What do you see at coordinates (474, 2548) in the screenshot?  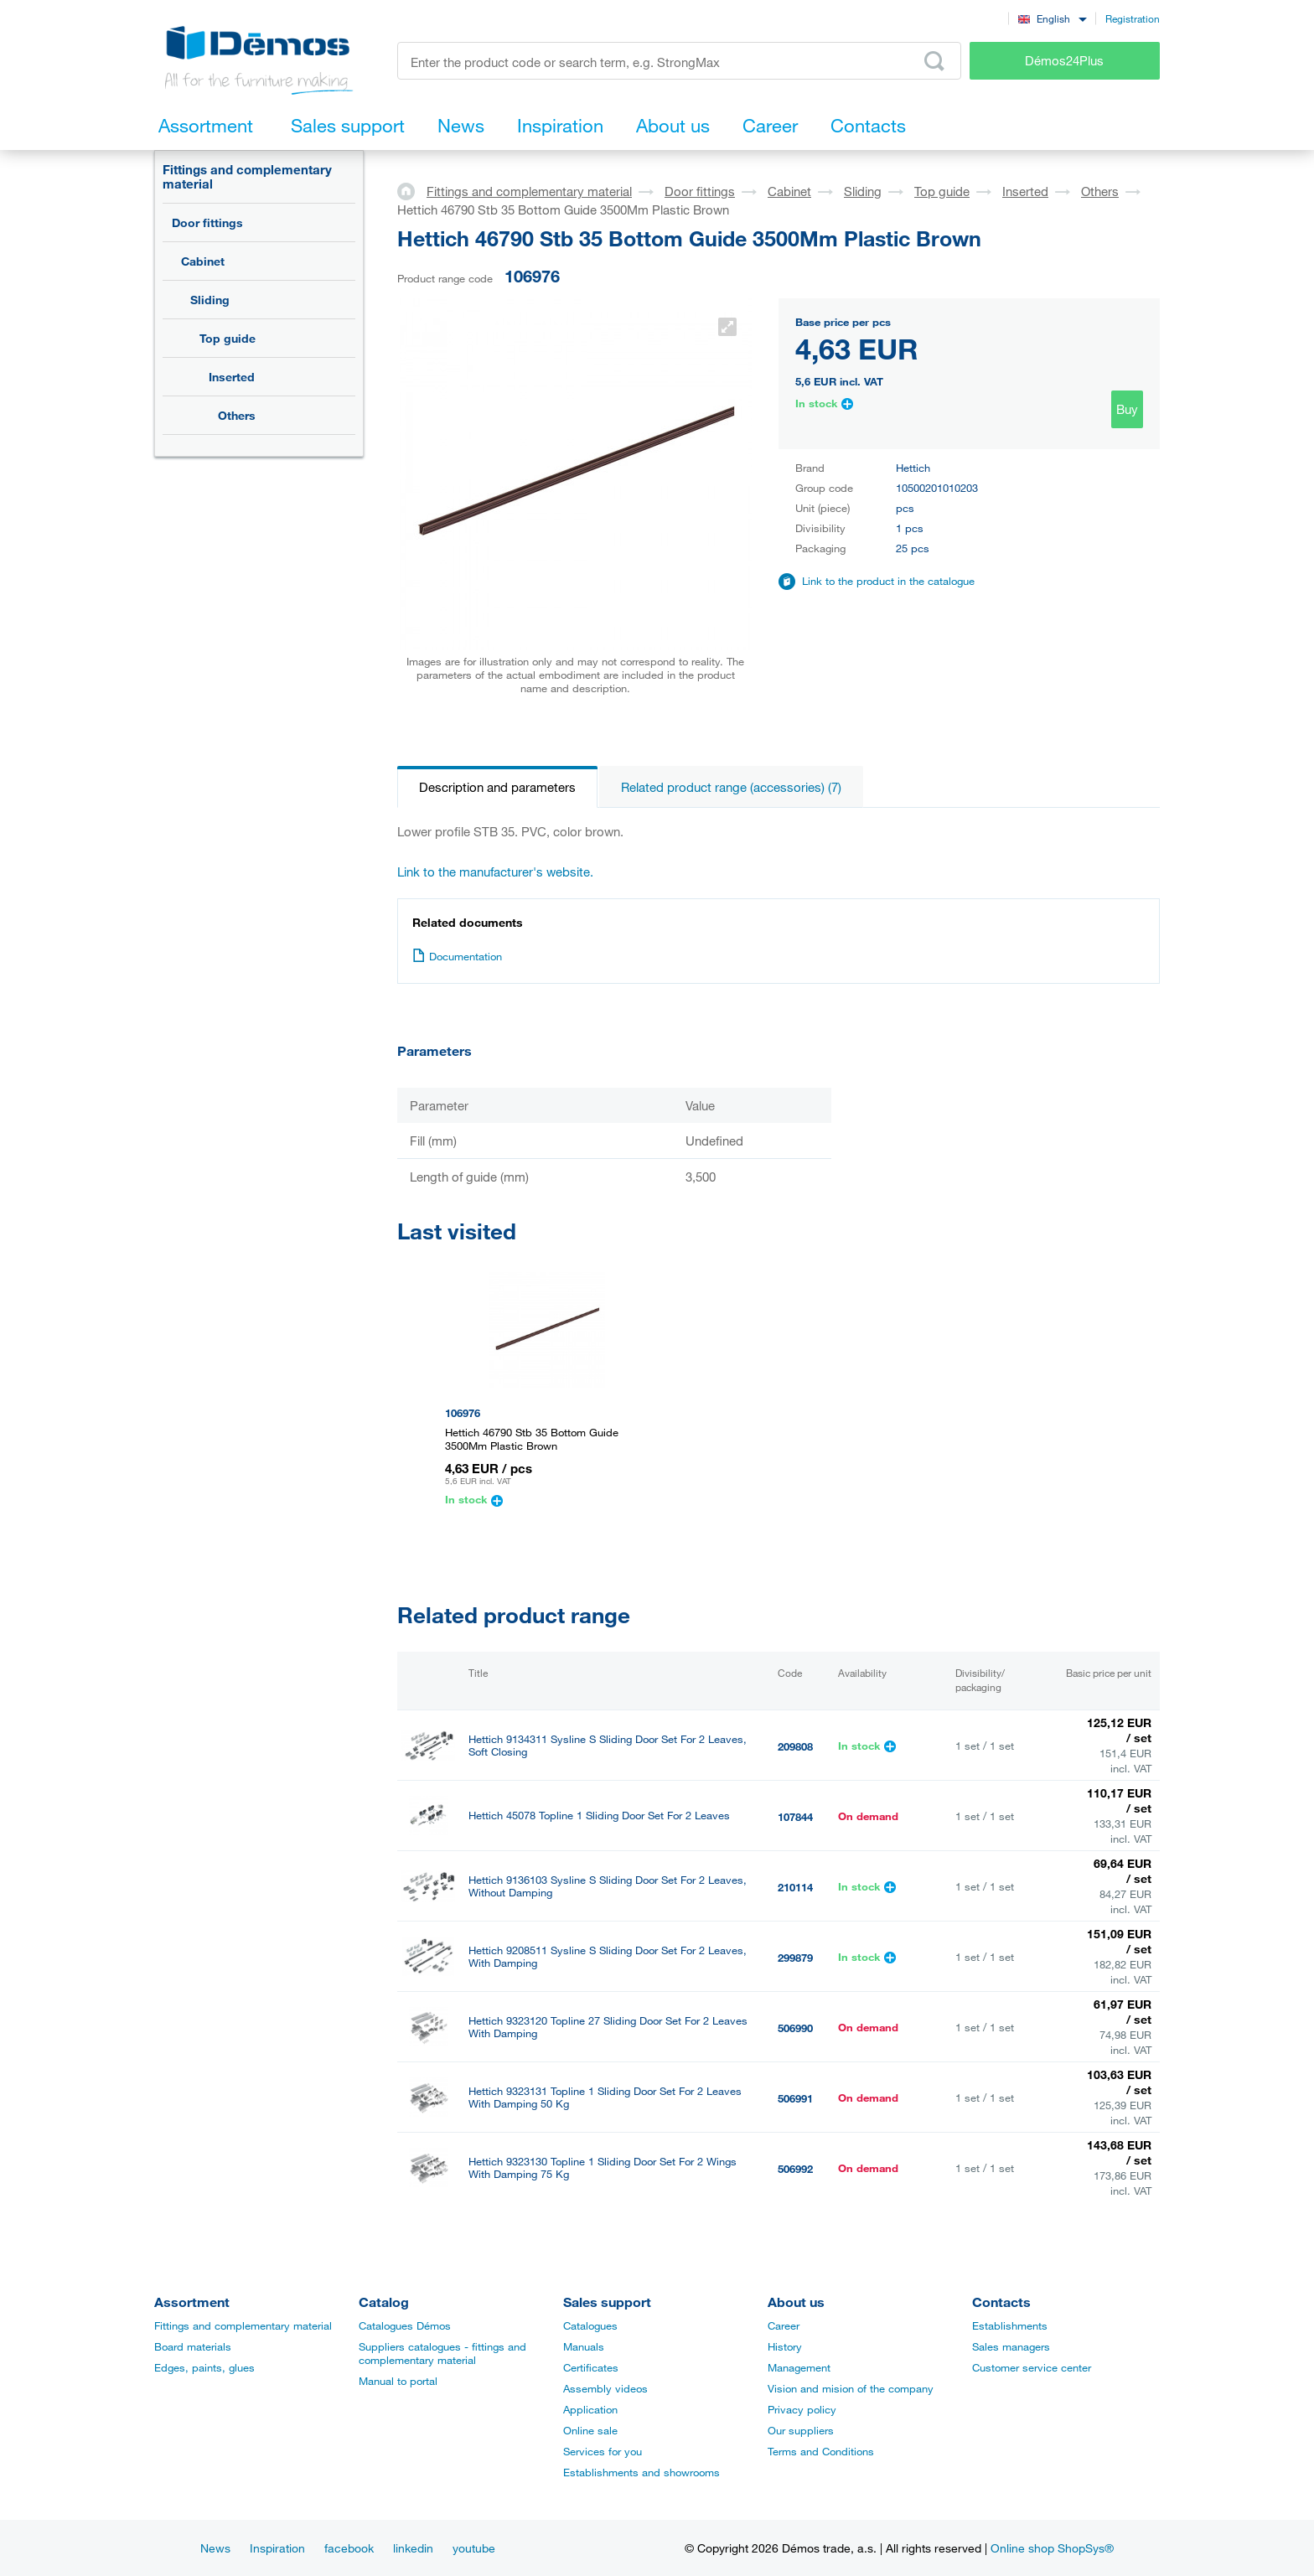 I see `youtube` at bounding box center [474, 2548].